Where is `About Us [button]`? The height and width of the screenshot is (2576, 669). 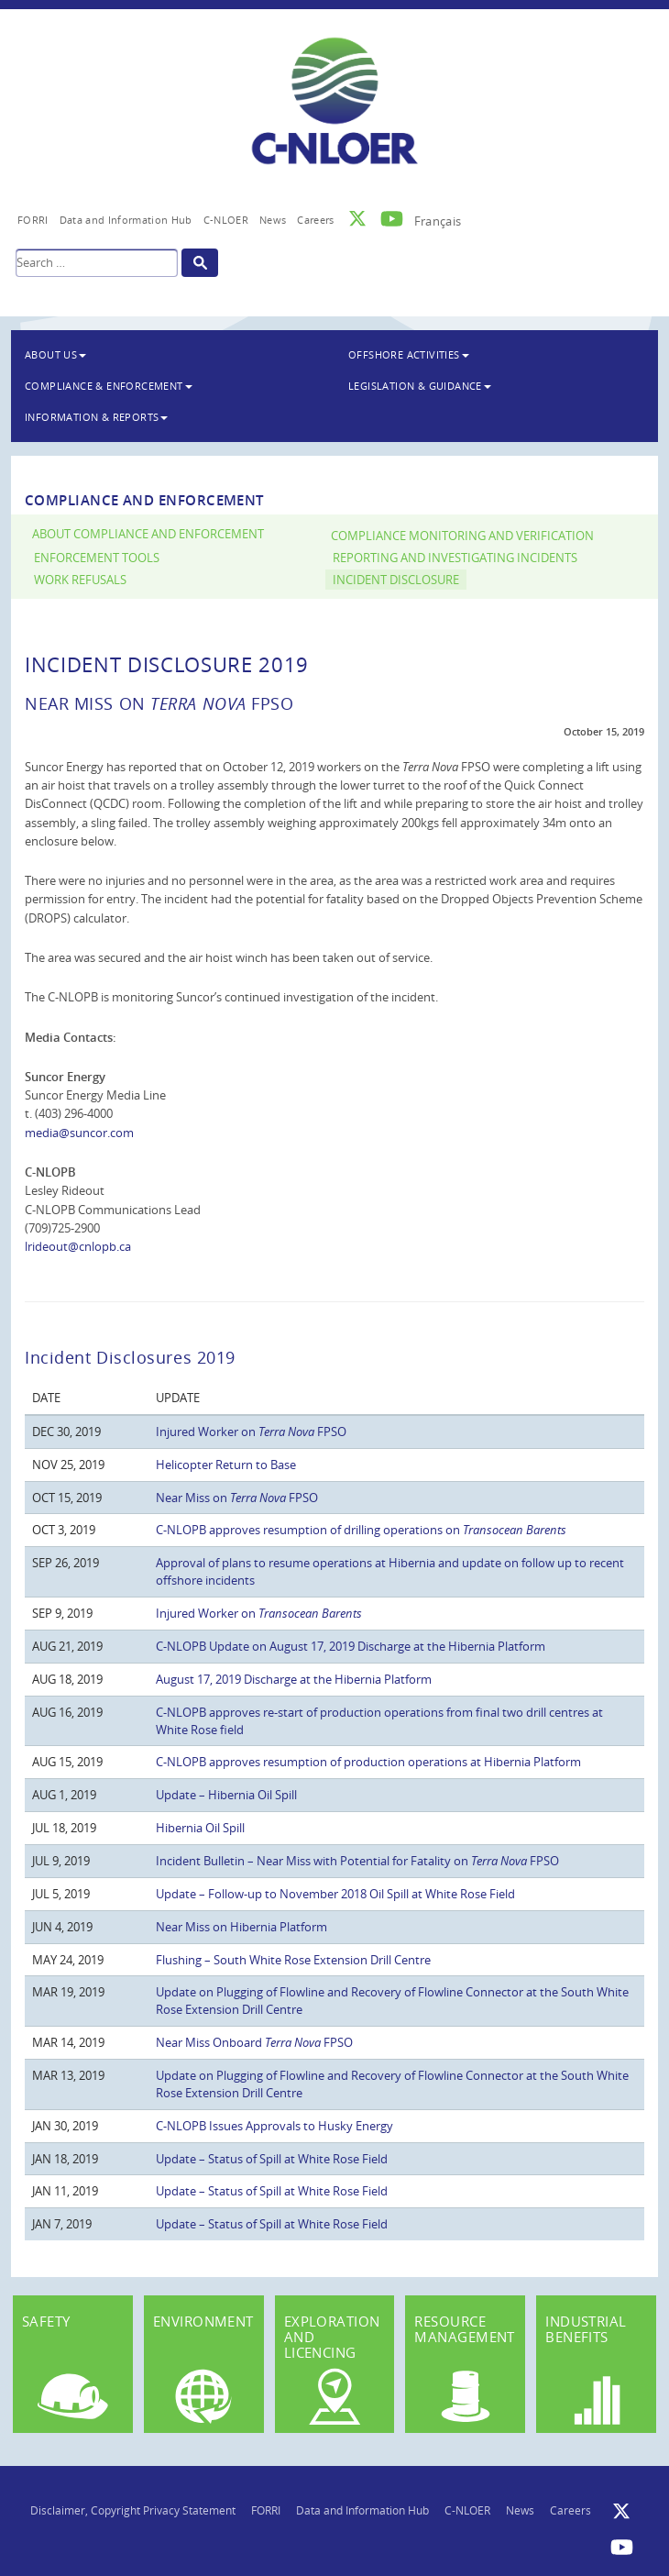
About Us [button] is located at coordinates (55, 354).